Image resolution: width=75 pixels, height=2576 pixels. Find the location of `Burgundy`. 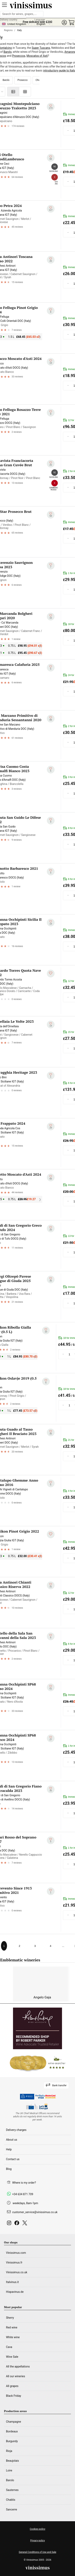

Burgundy is located at coordinates (12, 2441).